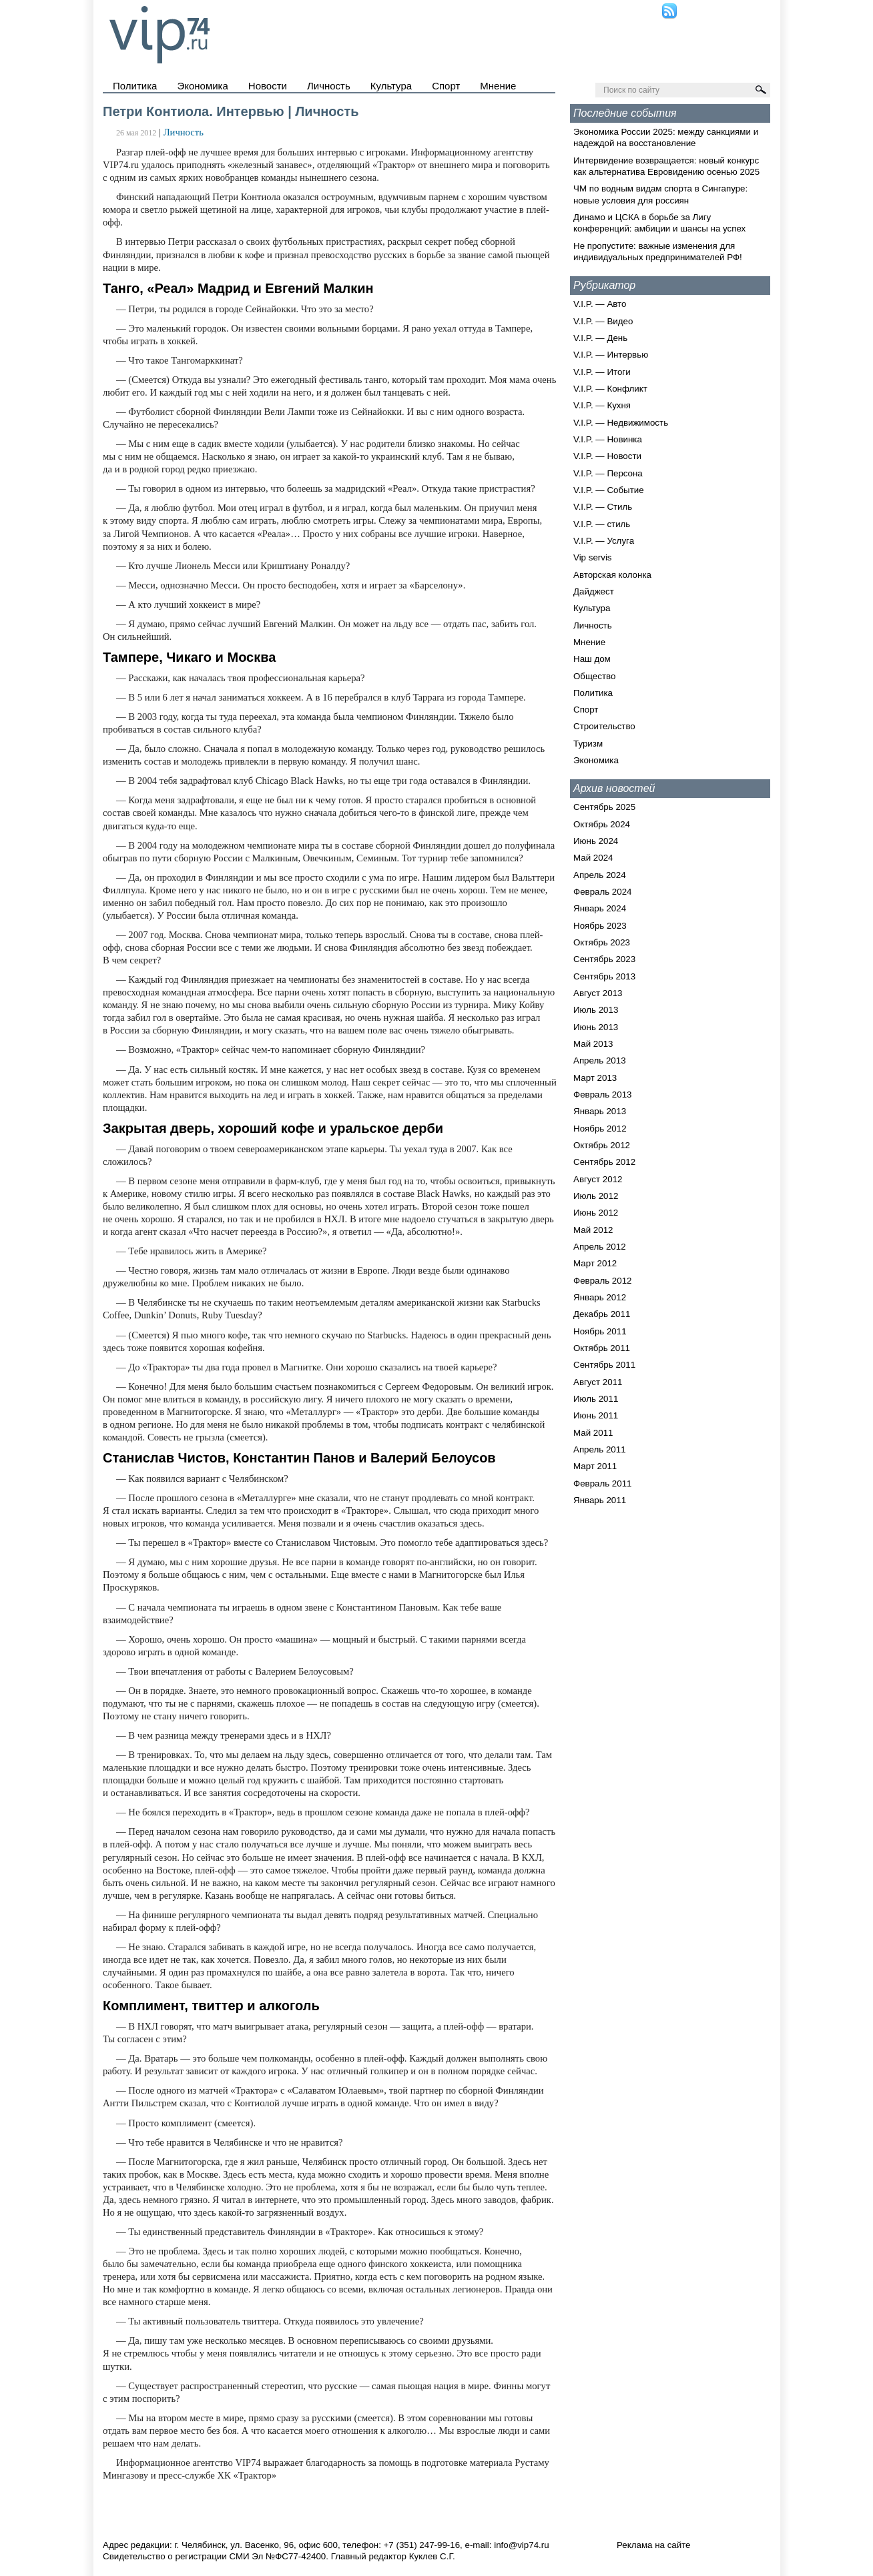  Describe the element at coordinates (601, 824) in the screenshot. I see `Октябрь 2024` at that location.